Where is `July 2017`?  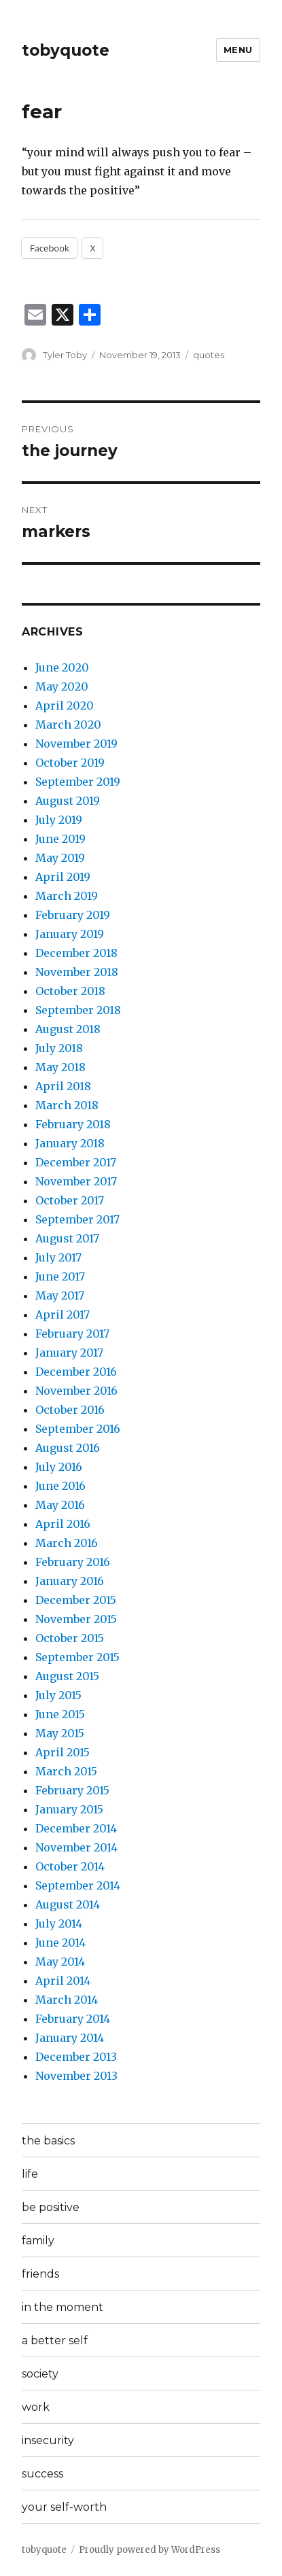
July 2017 is located at coordinates (58, 1257).